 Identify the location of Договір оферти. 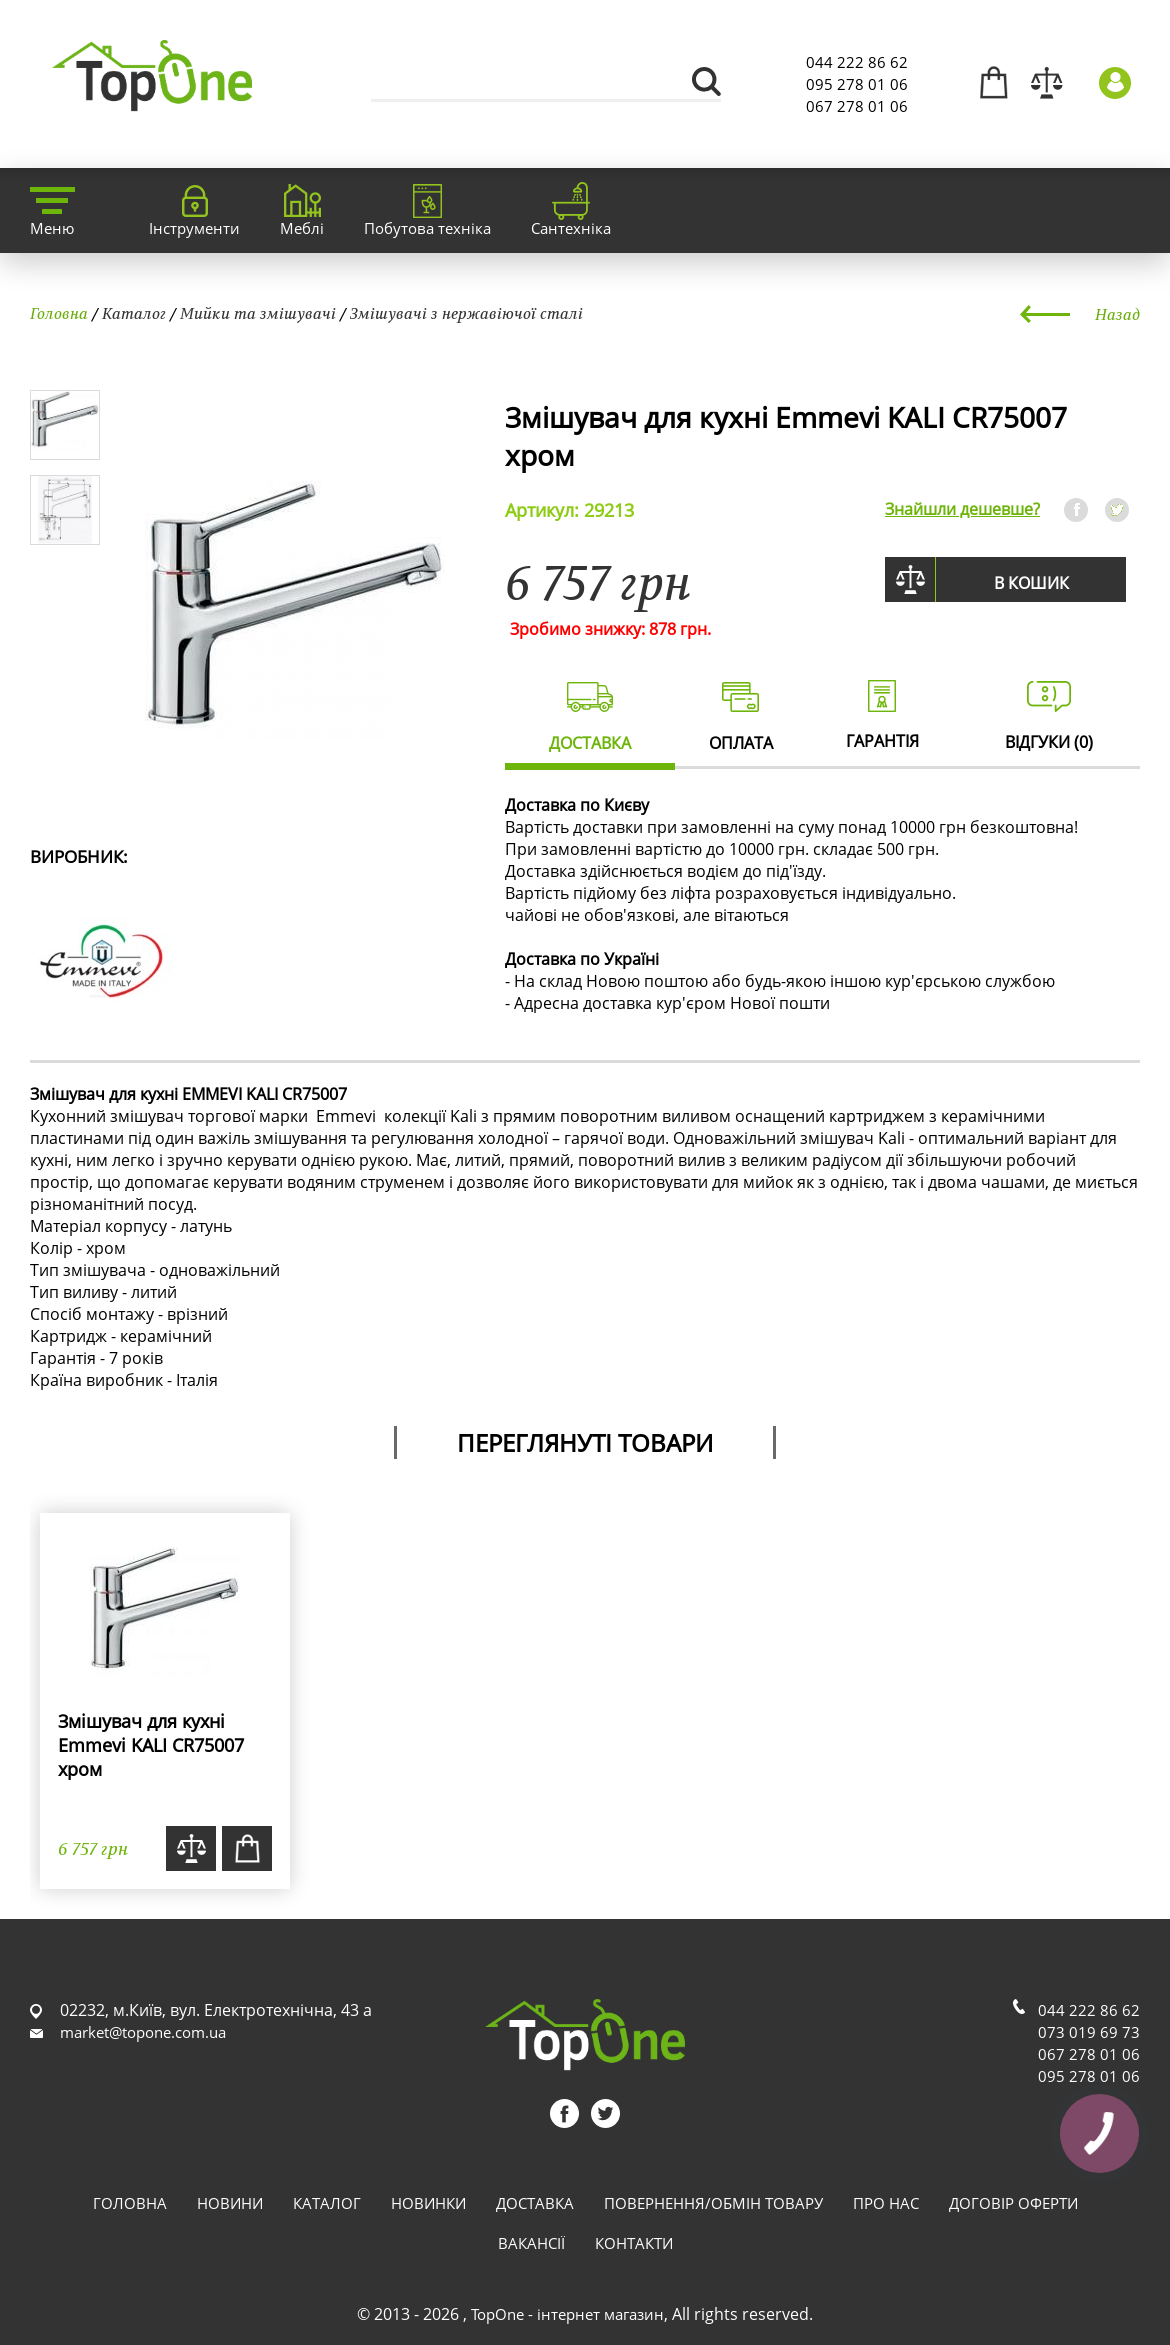
(1013, 2203).